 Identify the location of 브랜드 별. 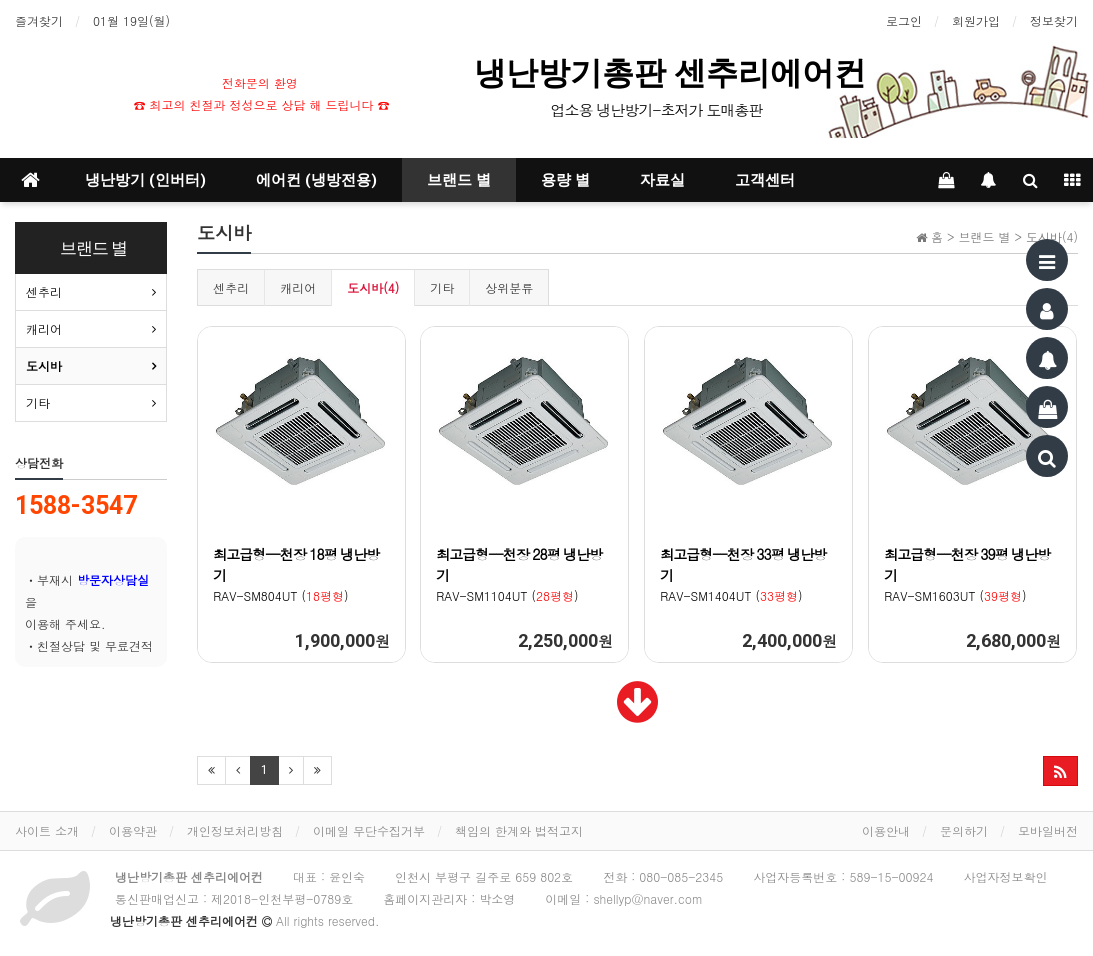
(459, 180).